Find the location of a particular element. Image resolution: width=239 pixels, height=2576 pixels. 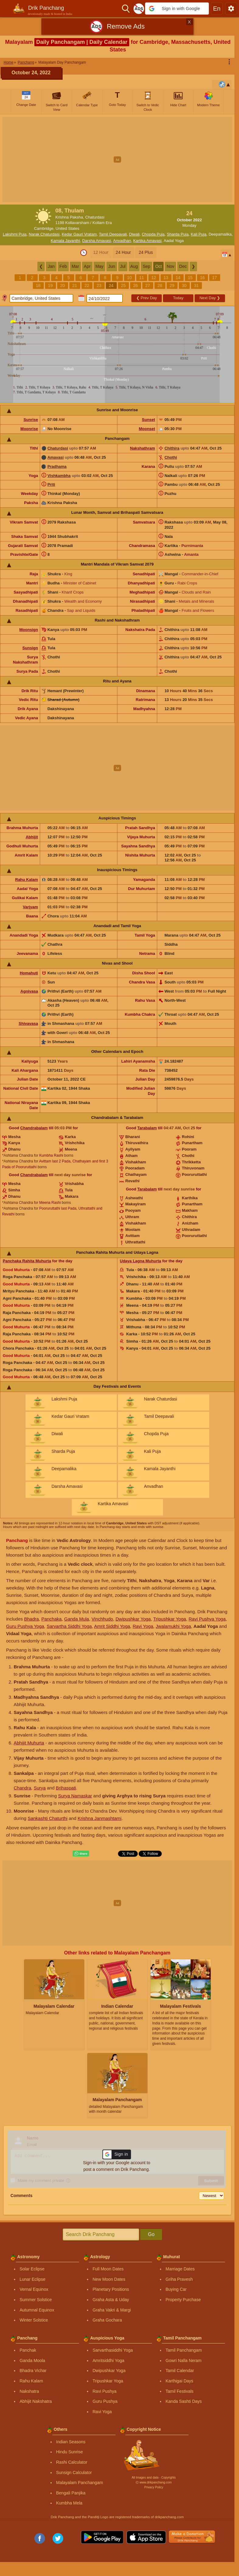

23 is located at coordinates (99, 285).